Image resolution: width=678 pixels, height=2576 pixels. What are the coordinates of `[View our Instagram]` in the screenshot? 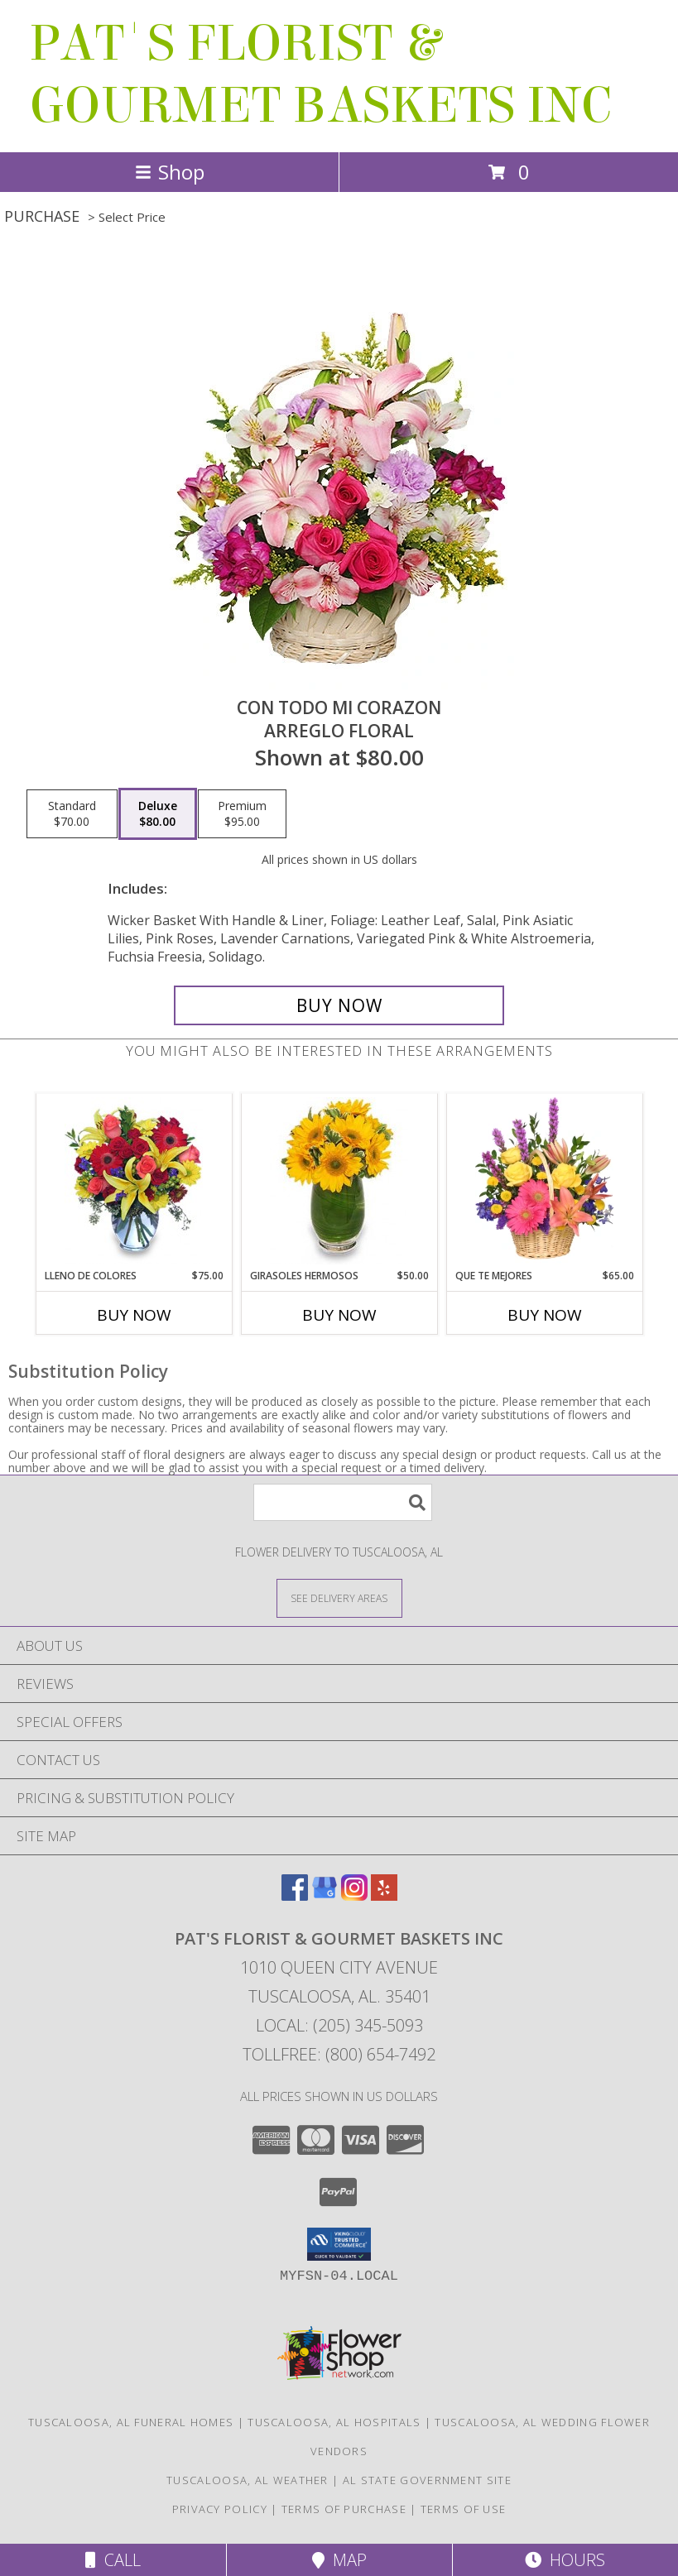 It's located at (354, 1895).